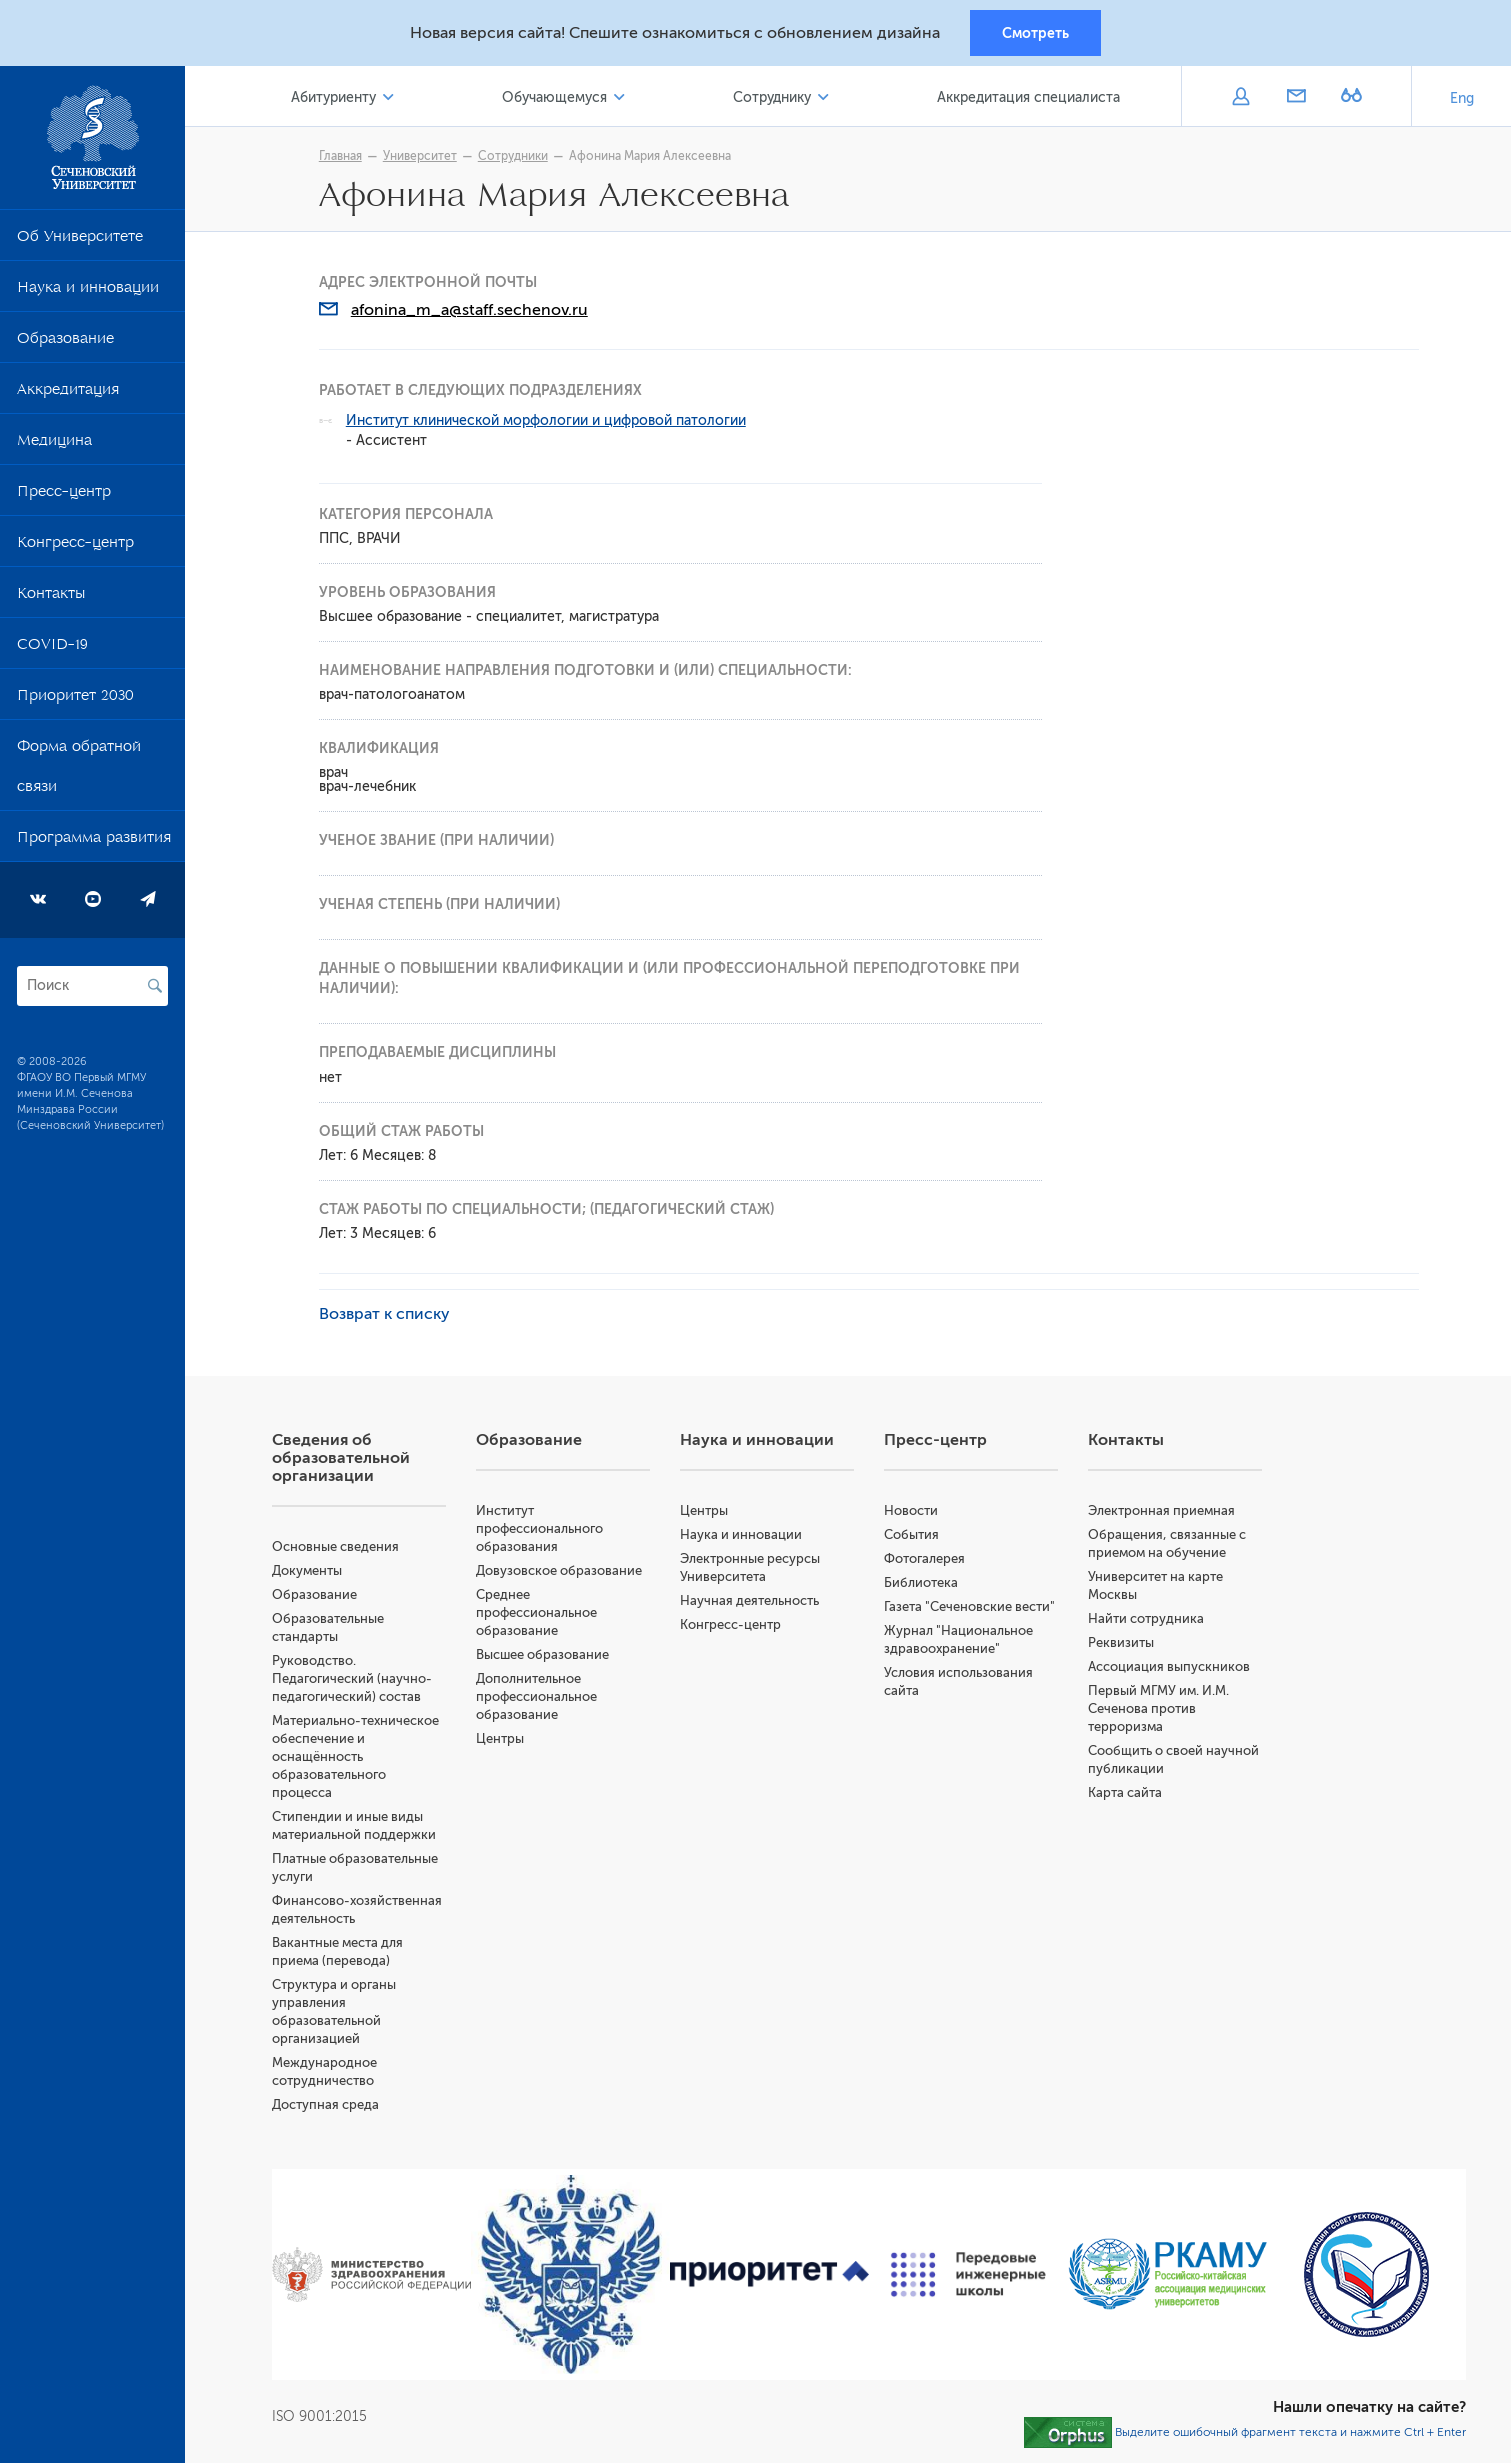 This screenshot has height=2463, width=1511. Describe the element at coordinates (336, 98) in the screenshot. I see `Абитуриенту` at that location.